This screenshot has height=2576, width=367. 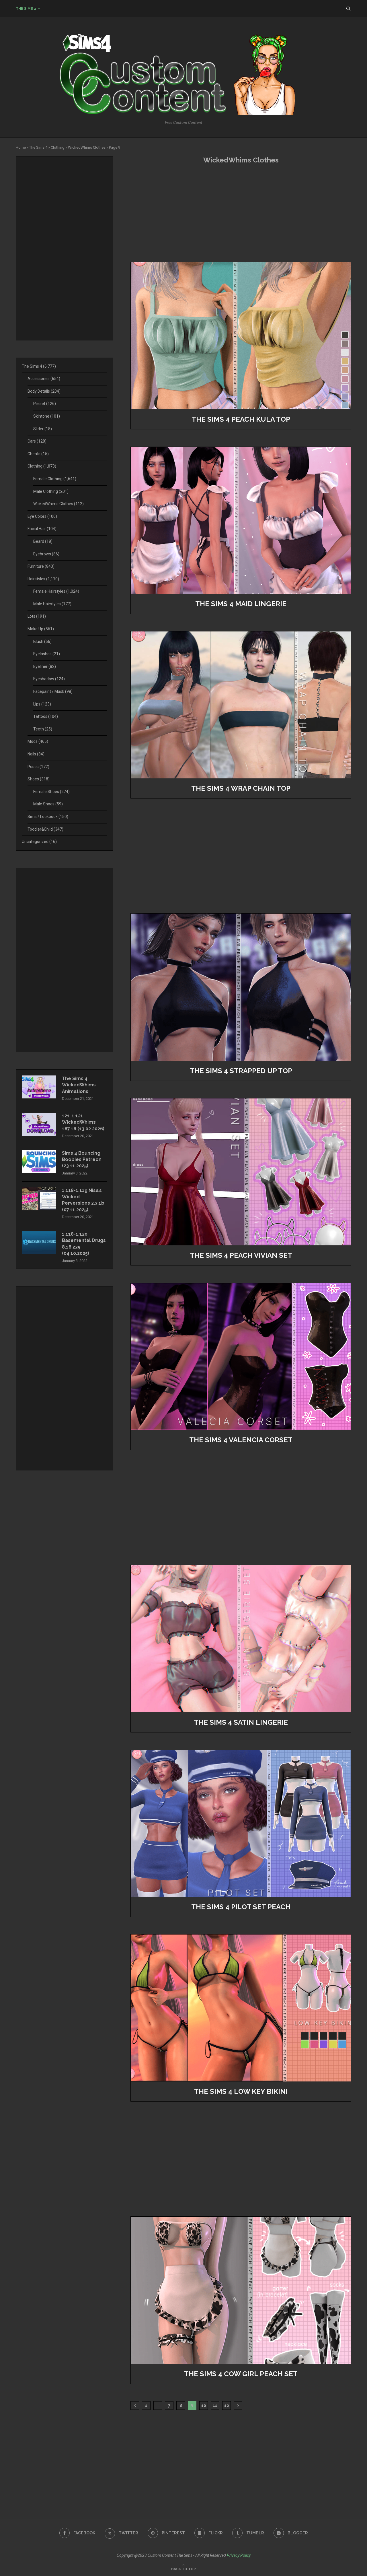 What do you see at coordinates (41, 629) in the screenshot?
I see `Make Up` at bounding box center [41, 629].